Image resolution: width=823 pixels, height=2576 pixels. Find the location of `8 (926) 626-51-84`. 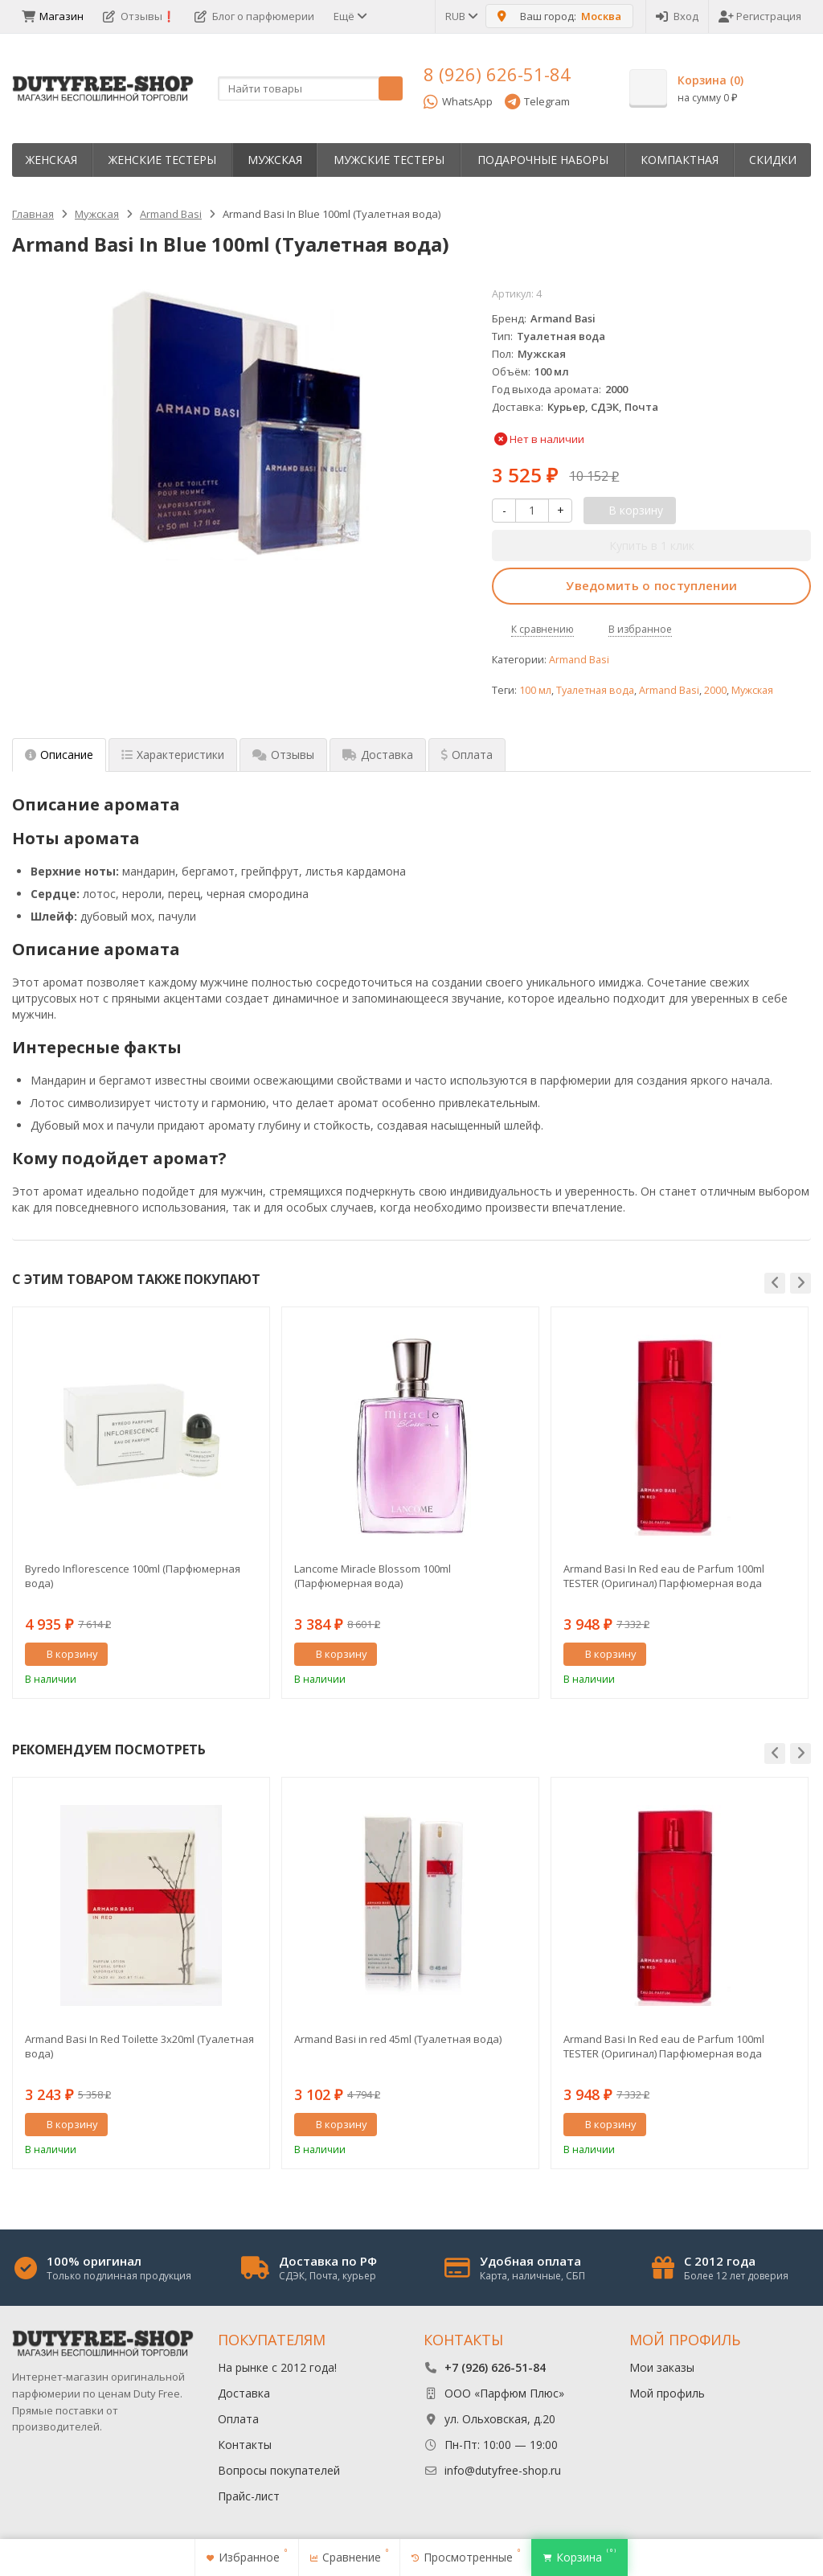

8 (926) 626-51-84 is located at coordinates (497, 74).